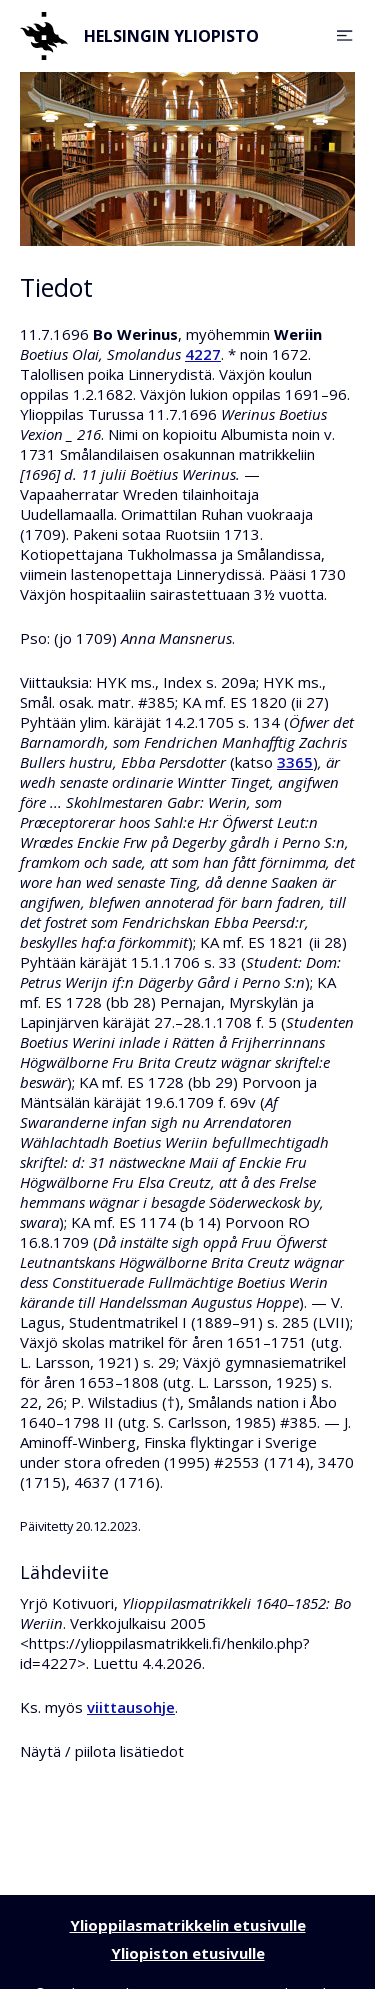 This screenshot has height=1989, width=375. I want to click on Yliopiston etusivulle, so click(188, 1953).